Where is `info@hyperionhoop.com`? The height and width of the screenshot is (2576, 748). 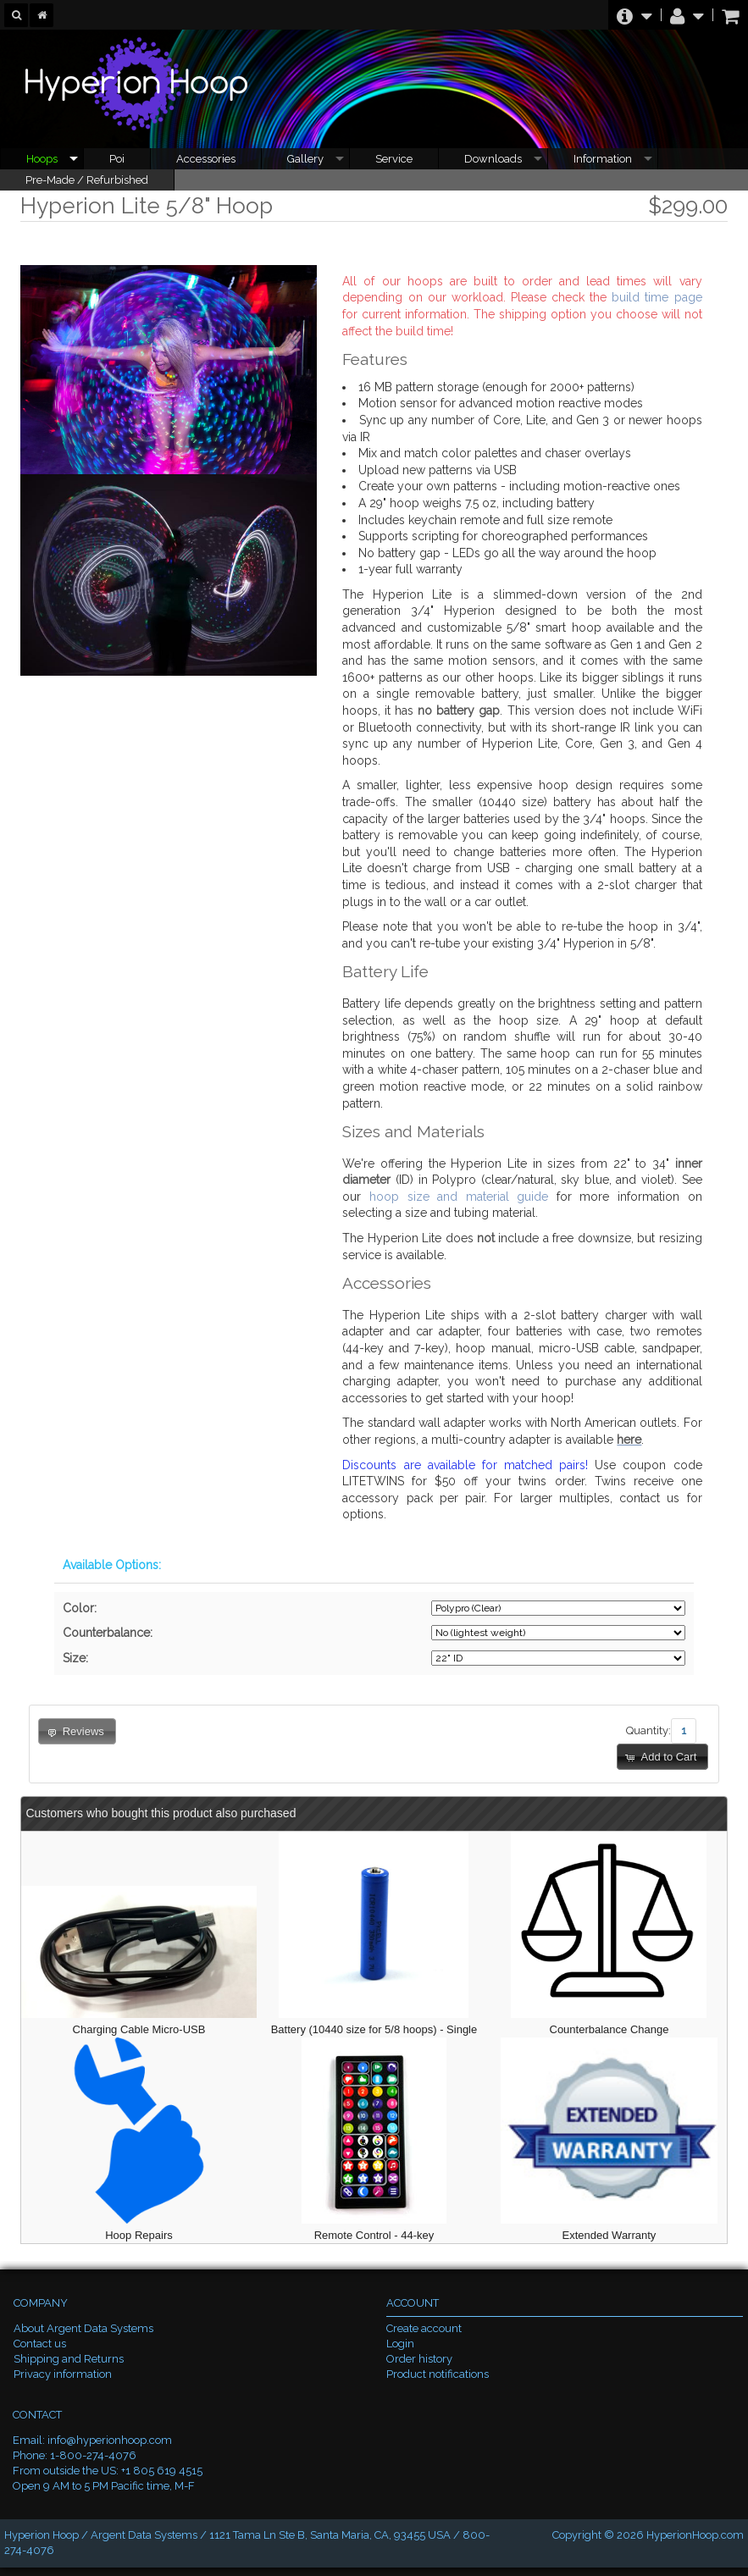
info@hyperionhoop.com is located at coordinates (109, 2440).